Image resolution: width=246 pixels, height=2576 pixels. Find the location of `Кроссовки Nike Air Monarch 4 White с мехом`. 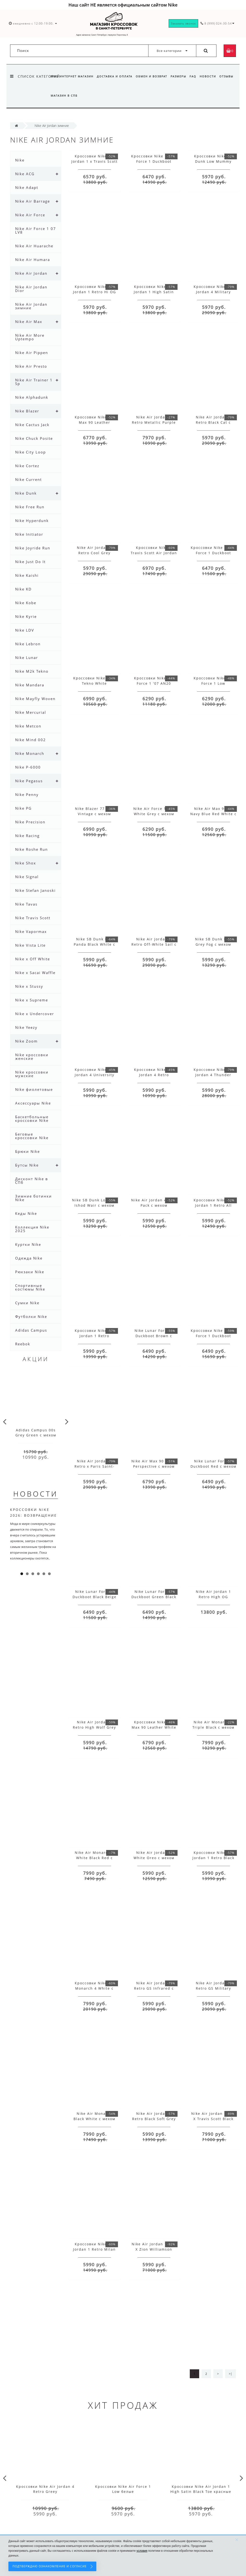

Кроссовки Nike Air Monarch 4 White с мехом is located at coordinates (94, 1988).